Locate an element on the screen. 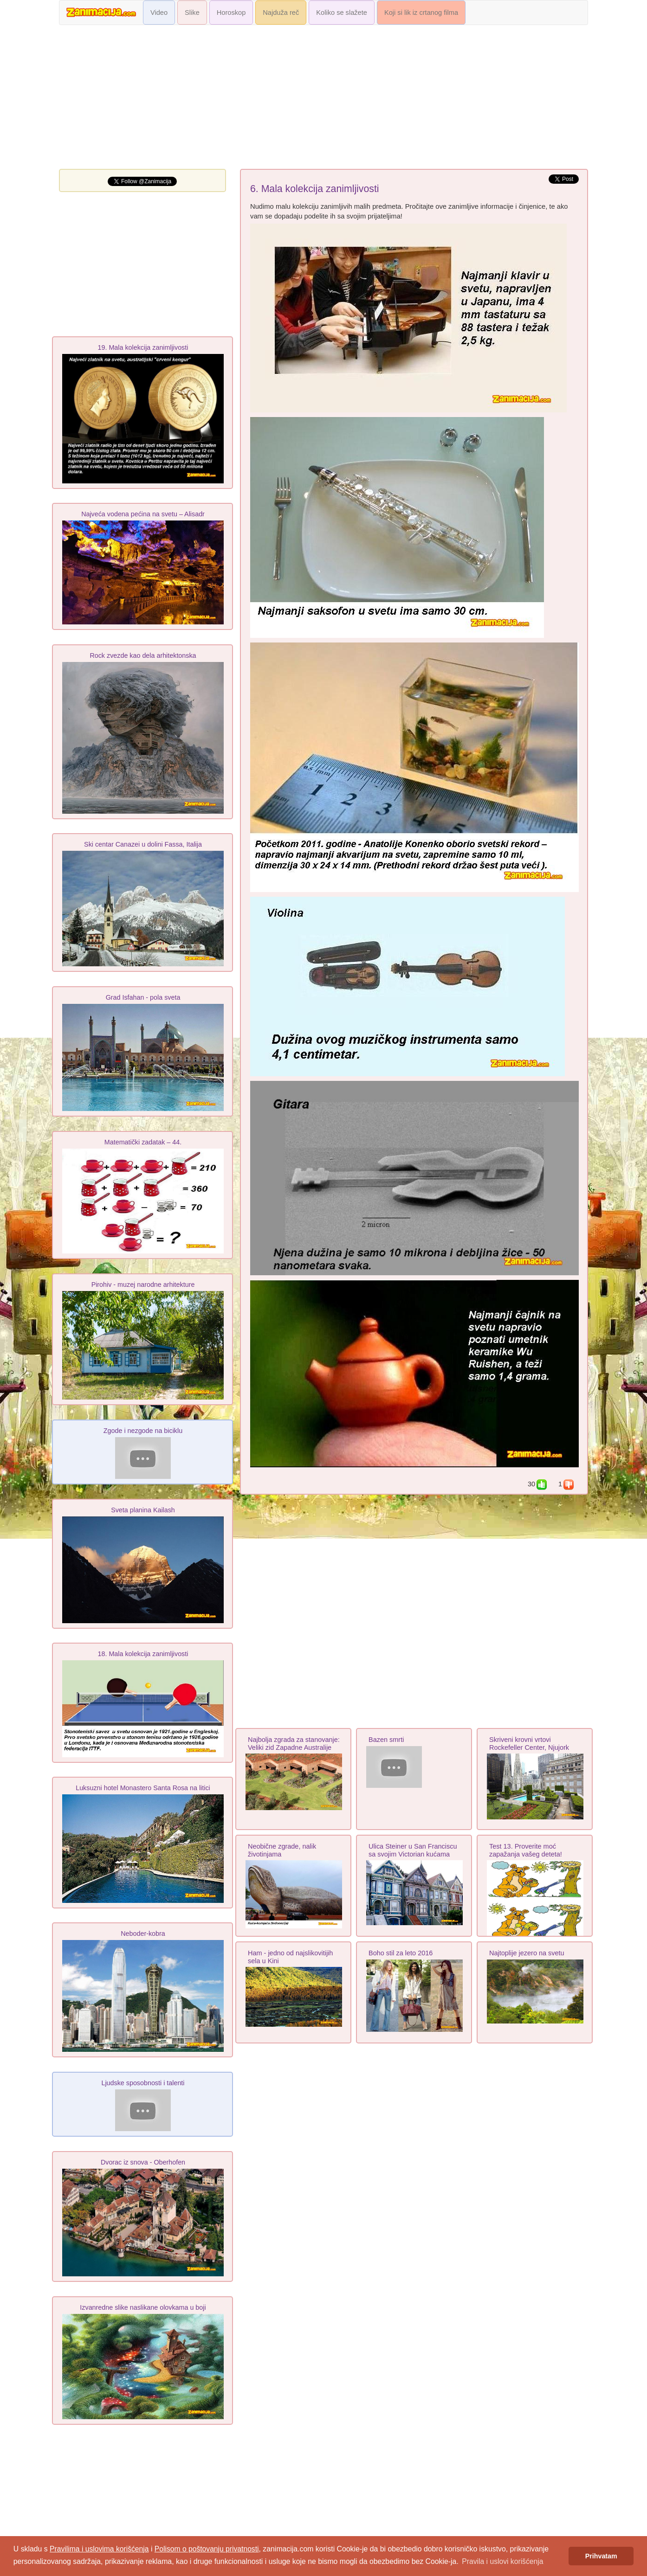  Horoskop is located at coordinates (231, 12).